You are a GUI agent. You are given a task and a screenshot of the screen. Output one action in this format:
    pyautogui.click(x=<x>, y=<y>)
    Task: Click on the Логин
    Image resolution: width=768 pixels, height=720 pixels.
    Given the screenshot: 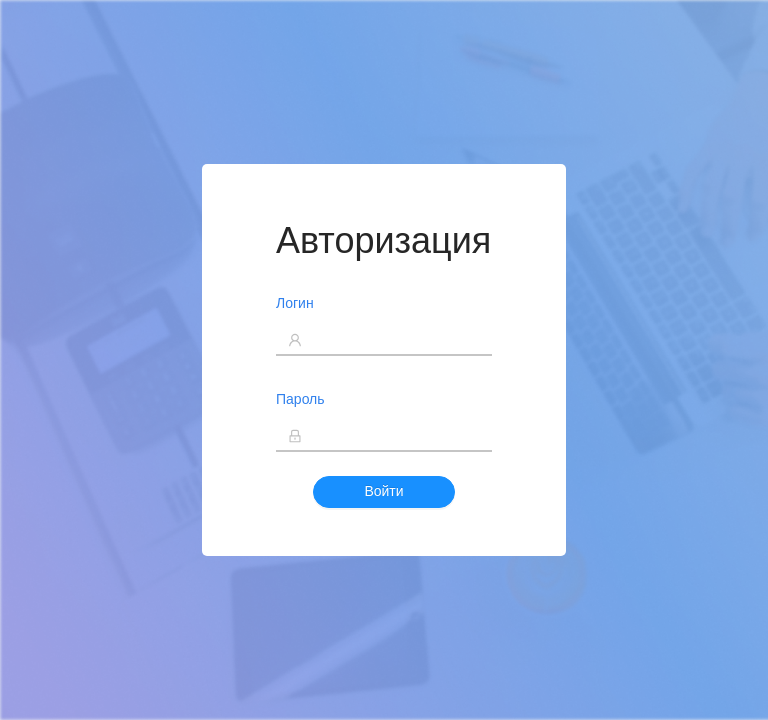 What is the action you would take?
    pyautogui.click(x=295, y=303)
    